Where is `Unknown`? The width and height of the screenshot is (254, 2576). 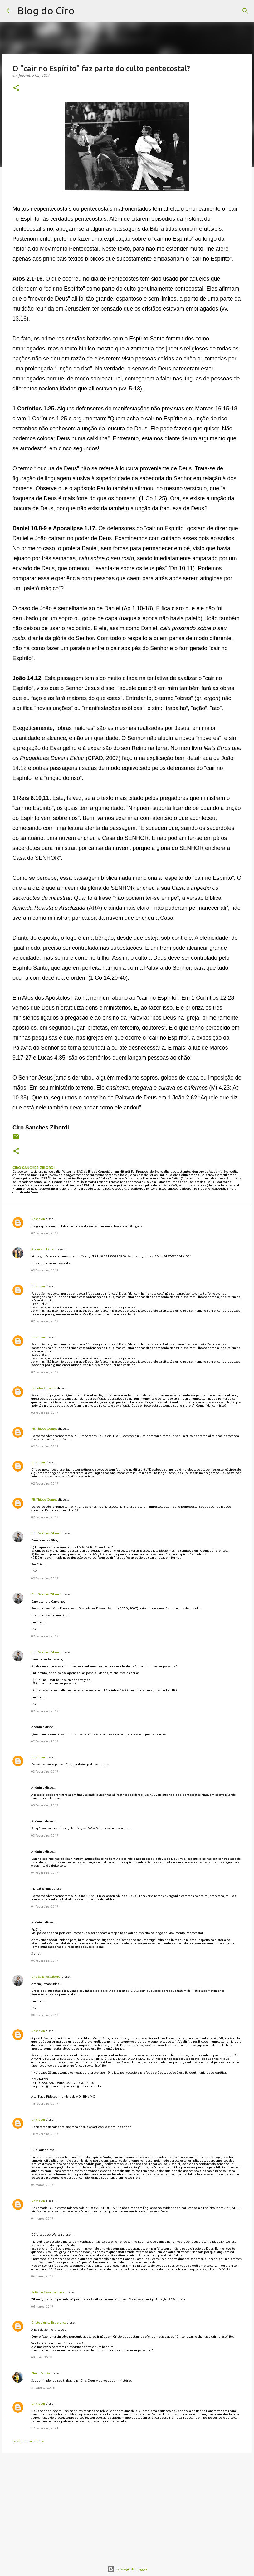 Unknown is located at coordinates (38, 1219).